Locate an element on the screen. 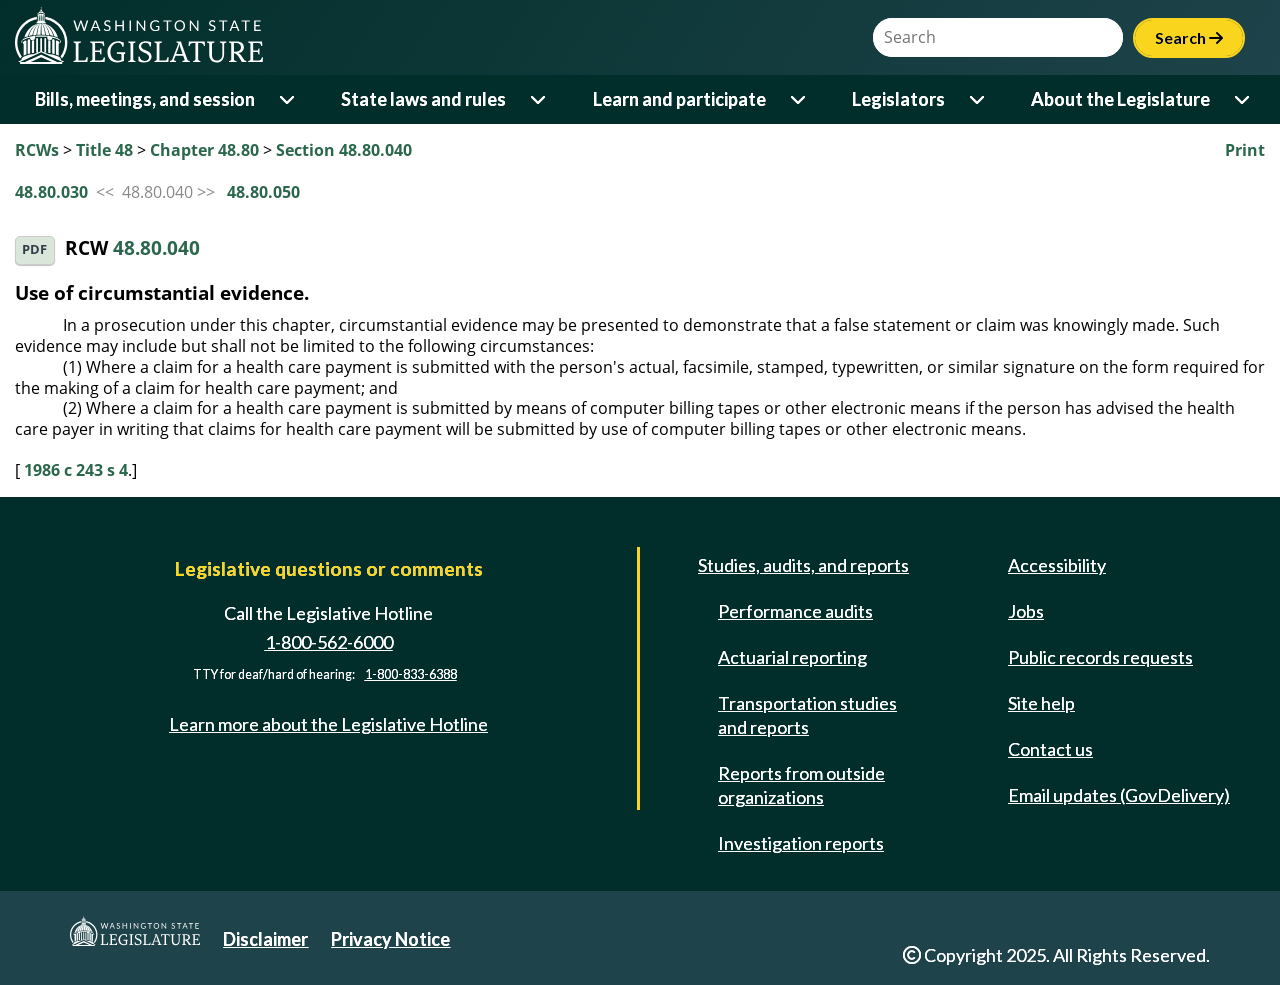 The height and width of the screenshot is (985, 1280). Bills, meetings, and session is located at coordinates (145, 99).